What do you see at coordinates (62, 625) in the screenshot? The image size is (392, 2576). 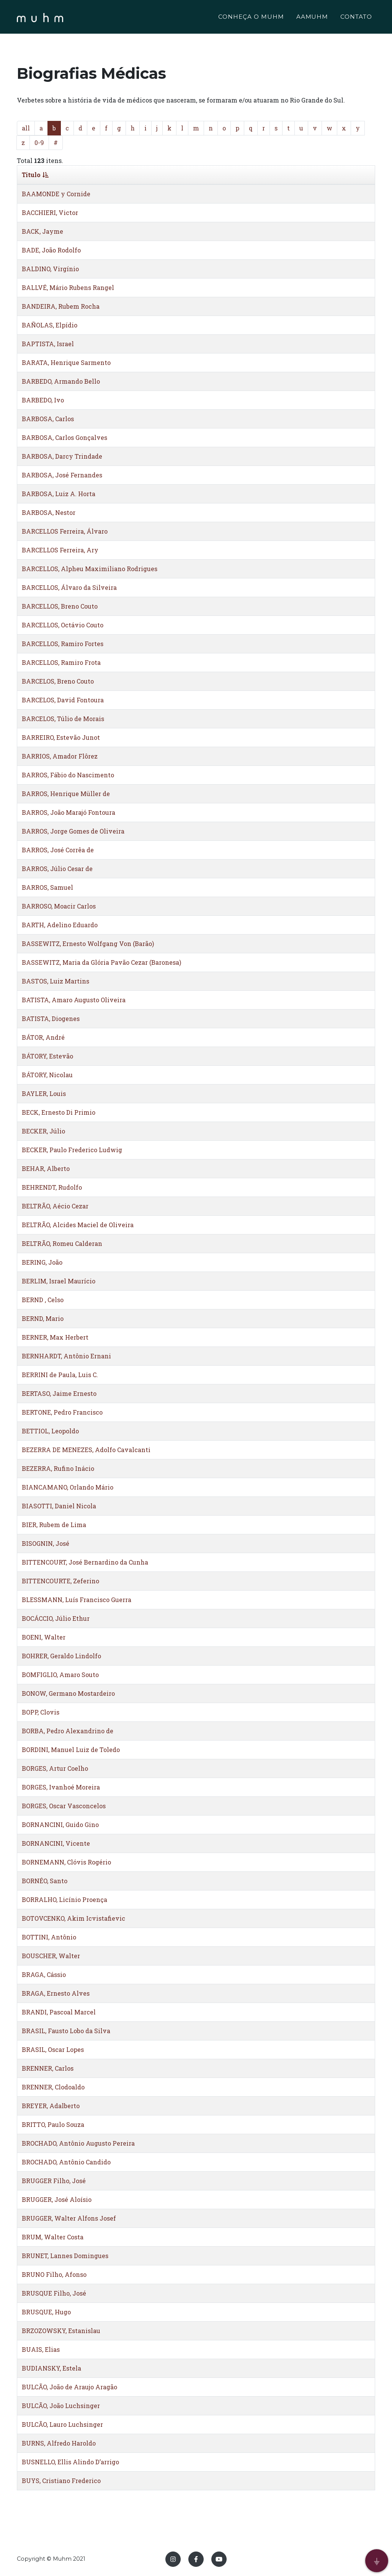 I see `BARCELLOS, Octávio Couto` at bounding box center [62, 625].